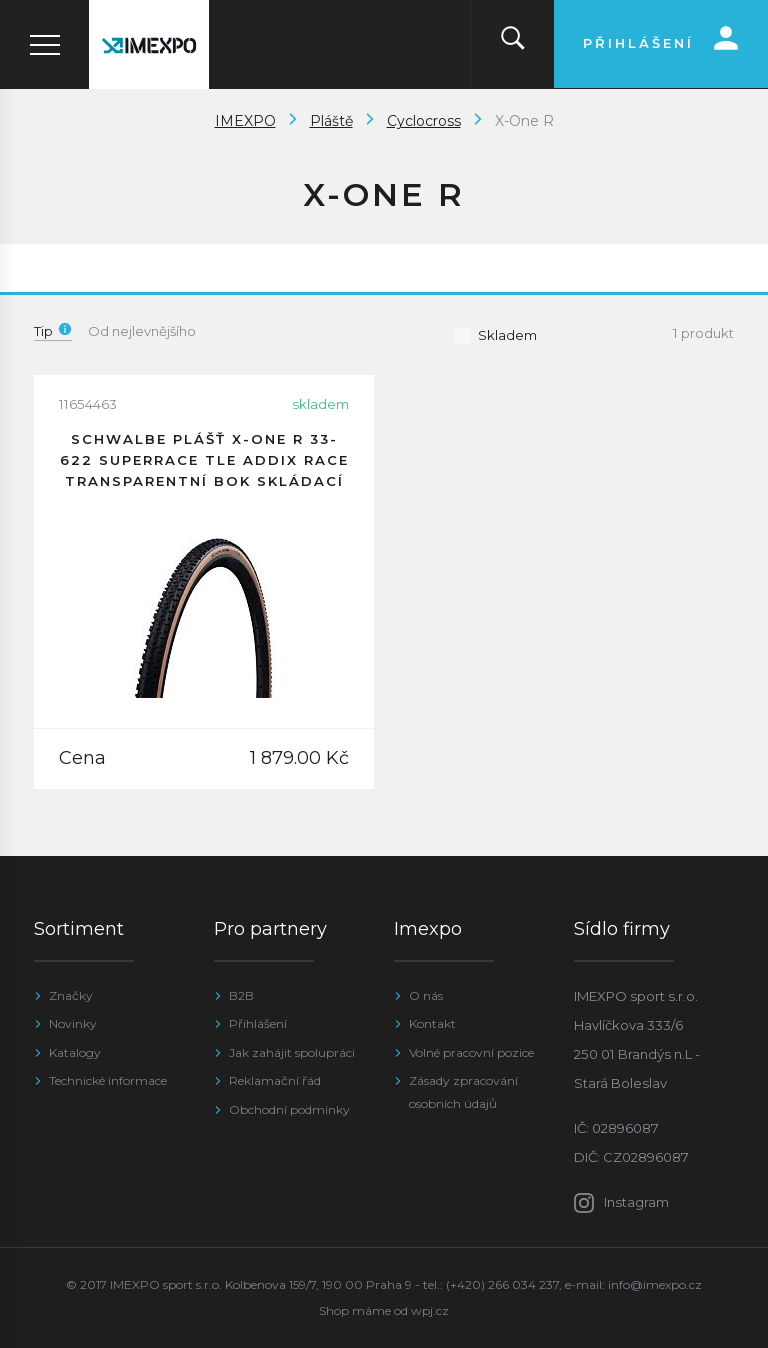  I want to click on Značky, so click(71, 995).